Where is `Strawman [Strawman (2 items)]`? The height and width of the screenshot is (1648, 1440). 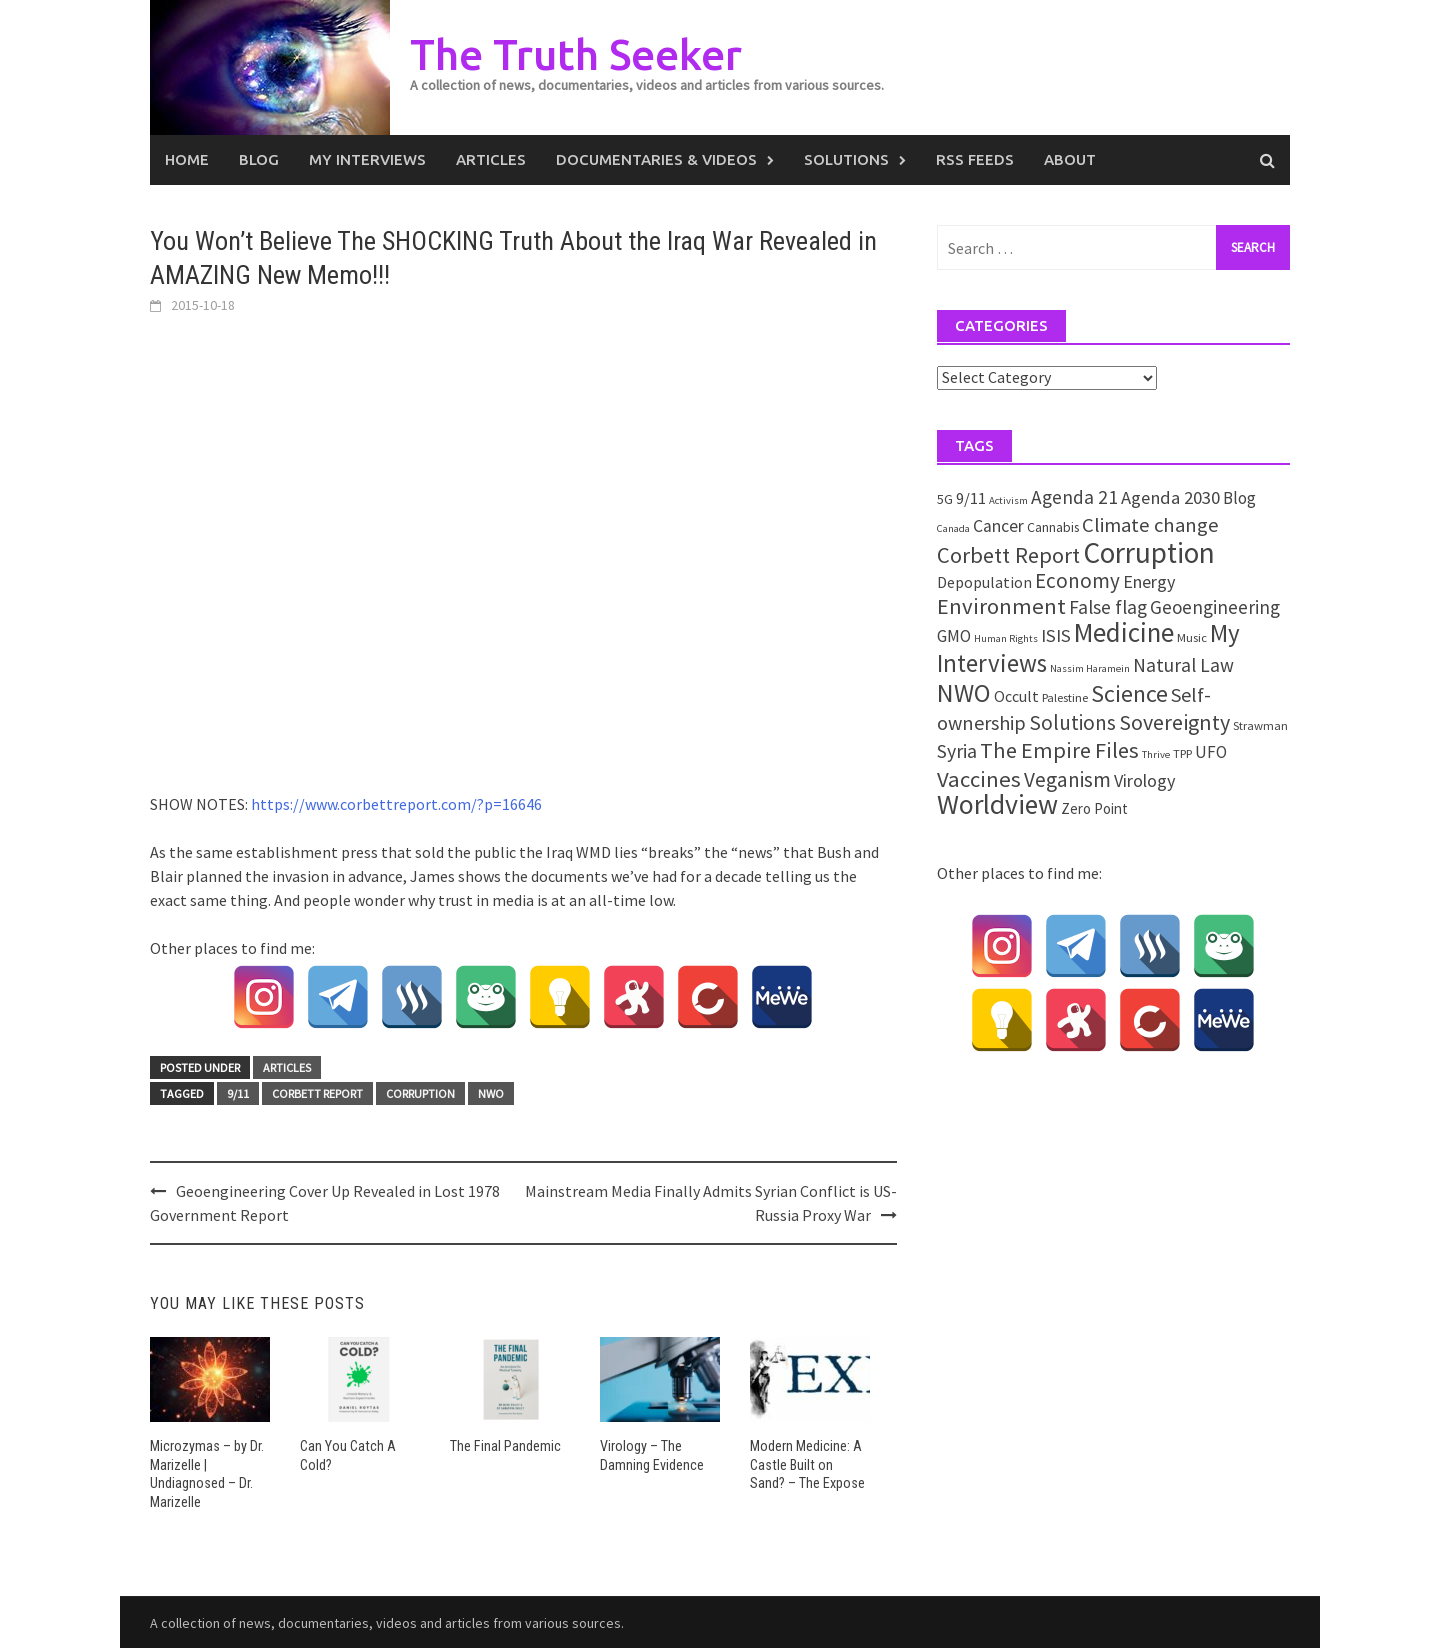 Strawman [Strawman (2 items)] is located at coordinates (1260, 725).